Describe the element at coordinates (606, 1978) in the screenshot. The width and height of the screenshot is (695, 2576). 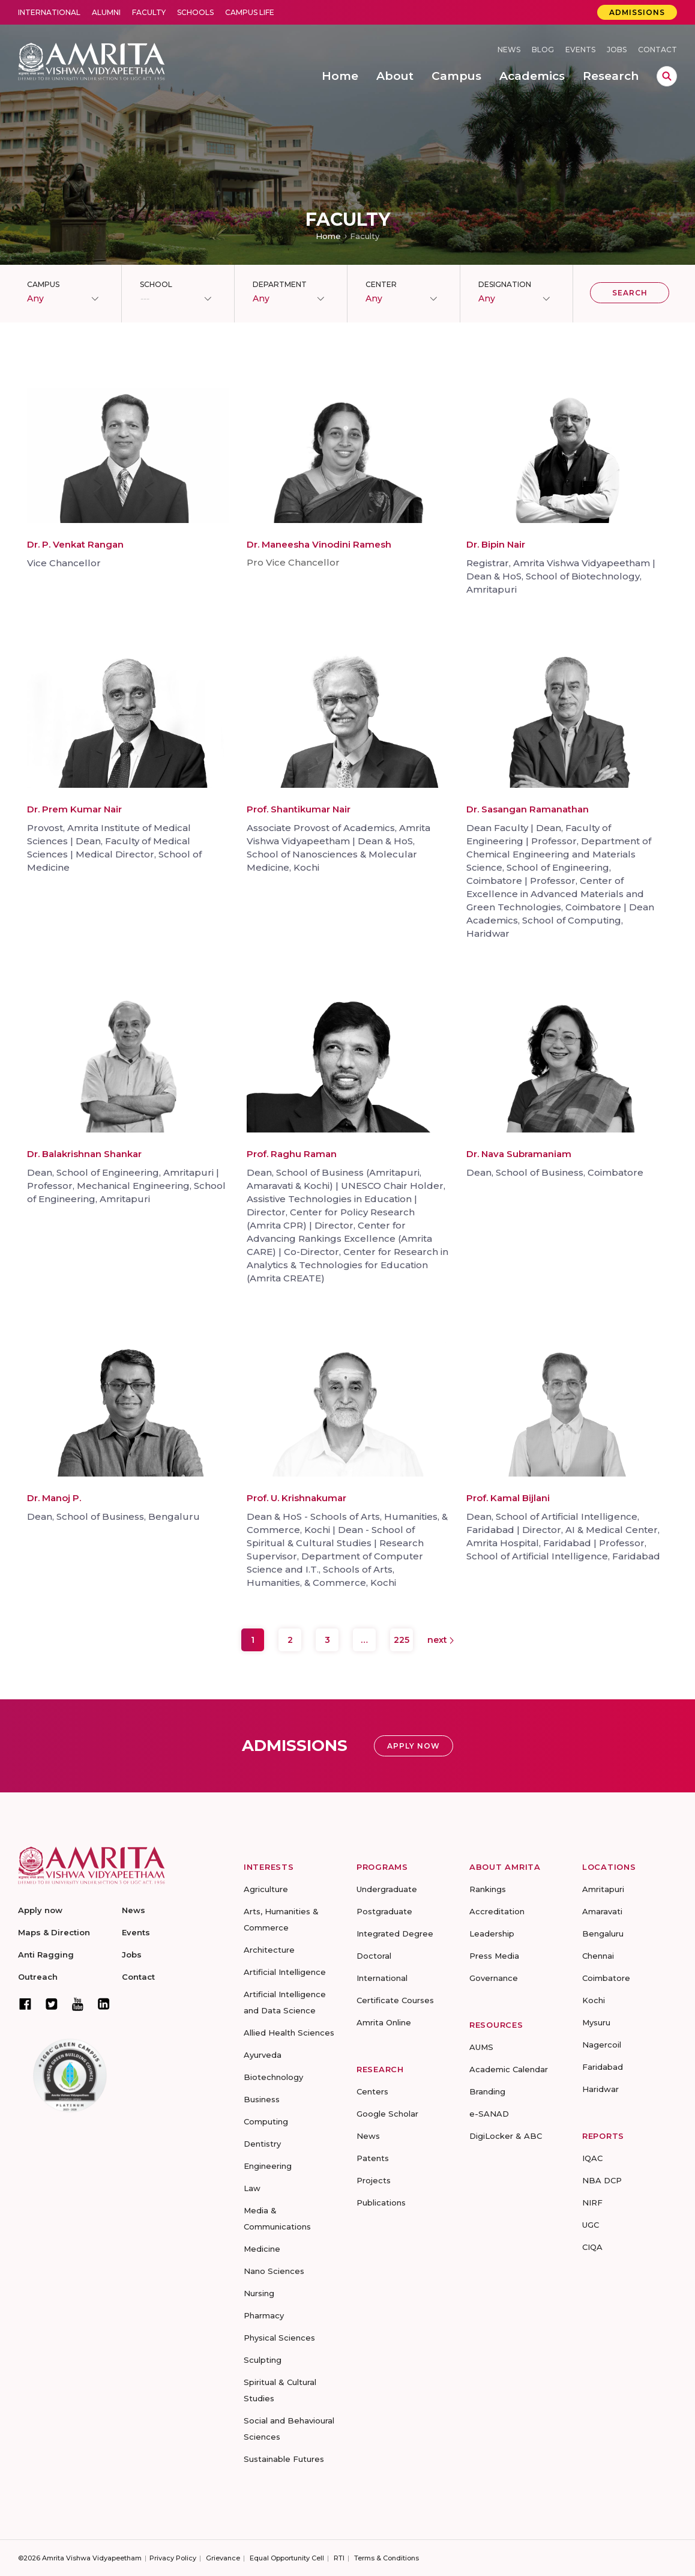
I see `Coimbatore` at that location.